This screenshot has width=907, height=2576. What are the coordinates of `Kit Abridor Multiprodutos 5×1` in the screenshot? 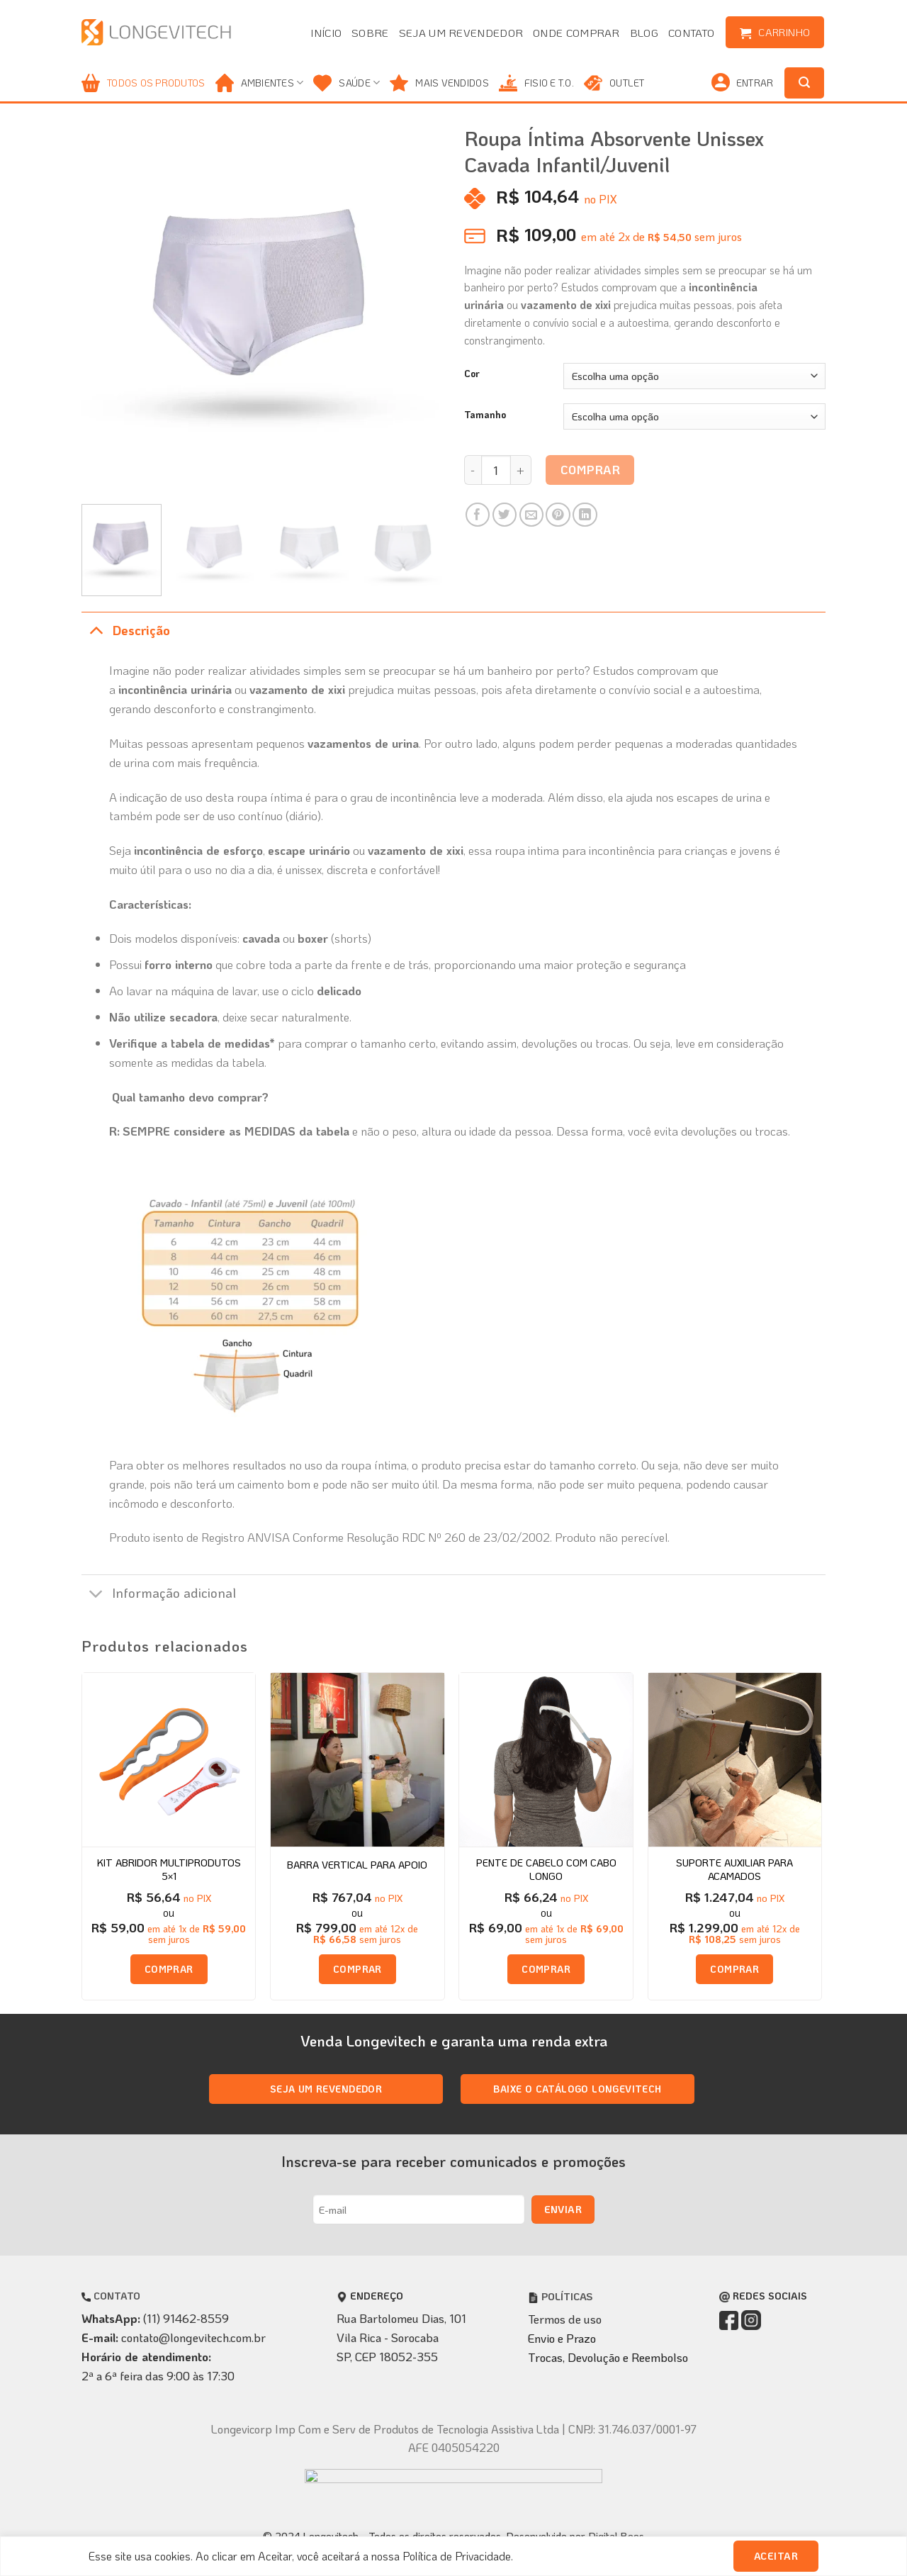 It's located at (169, 1869).